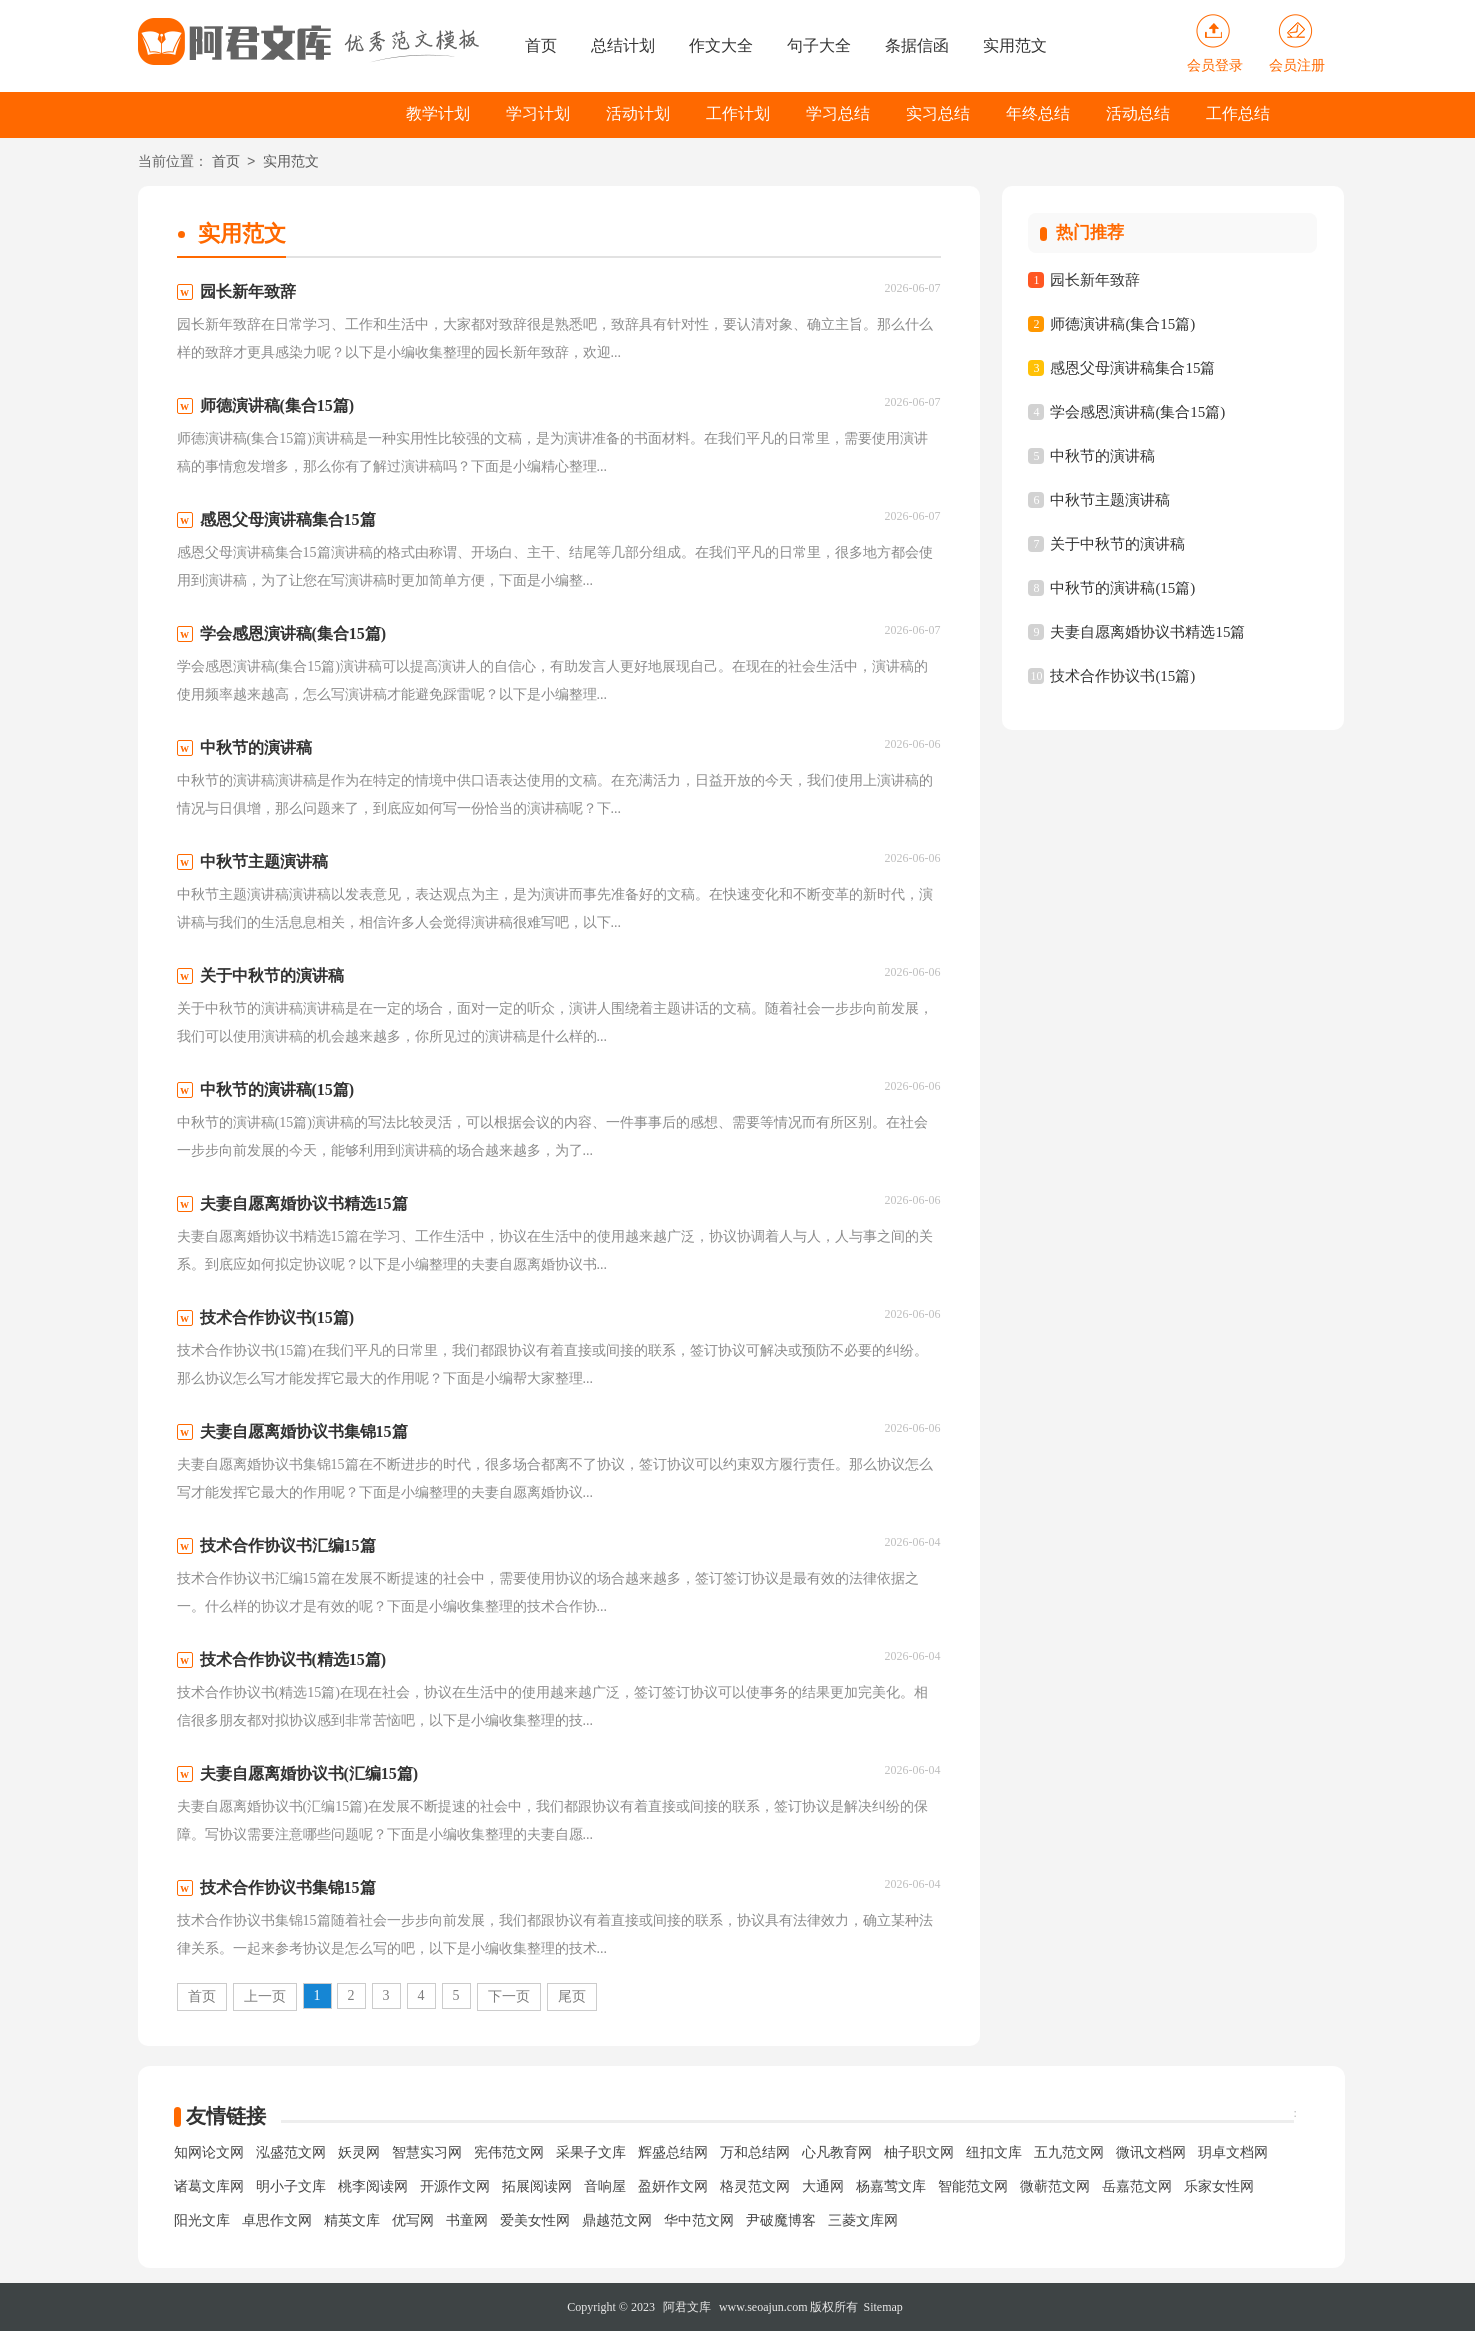 This screenshot has height=2331, width=1475. What do you see at coordinates (291, 2152) in the screenshot?
I see `泓盛范文网` at bounding box center [291, 2152].